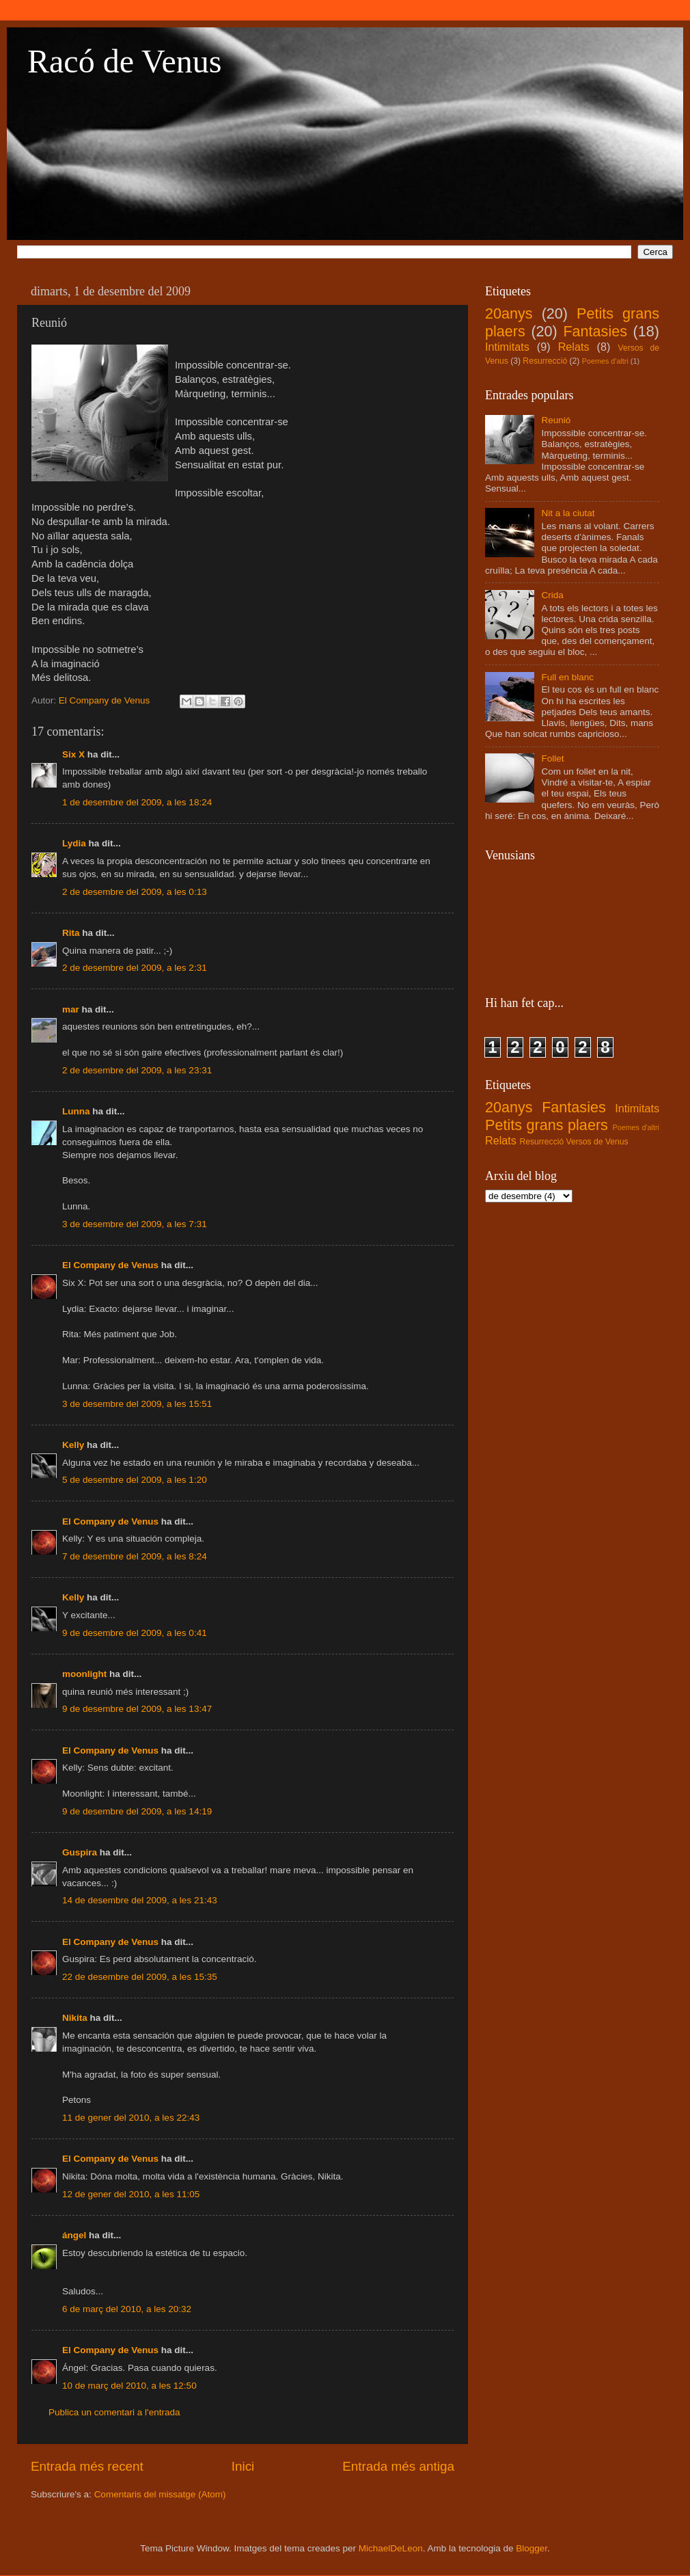  I want to click on Comentaris del missatge (Atom), so click(160, 2494).